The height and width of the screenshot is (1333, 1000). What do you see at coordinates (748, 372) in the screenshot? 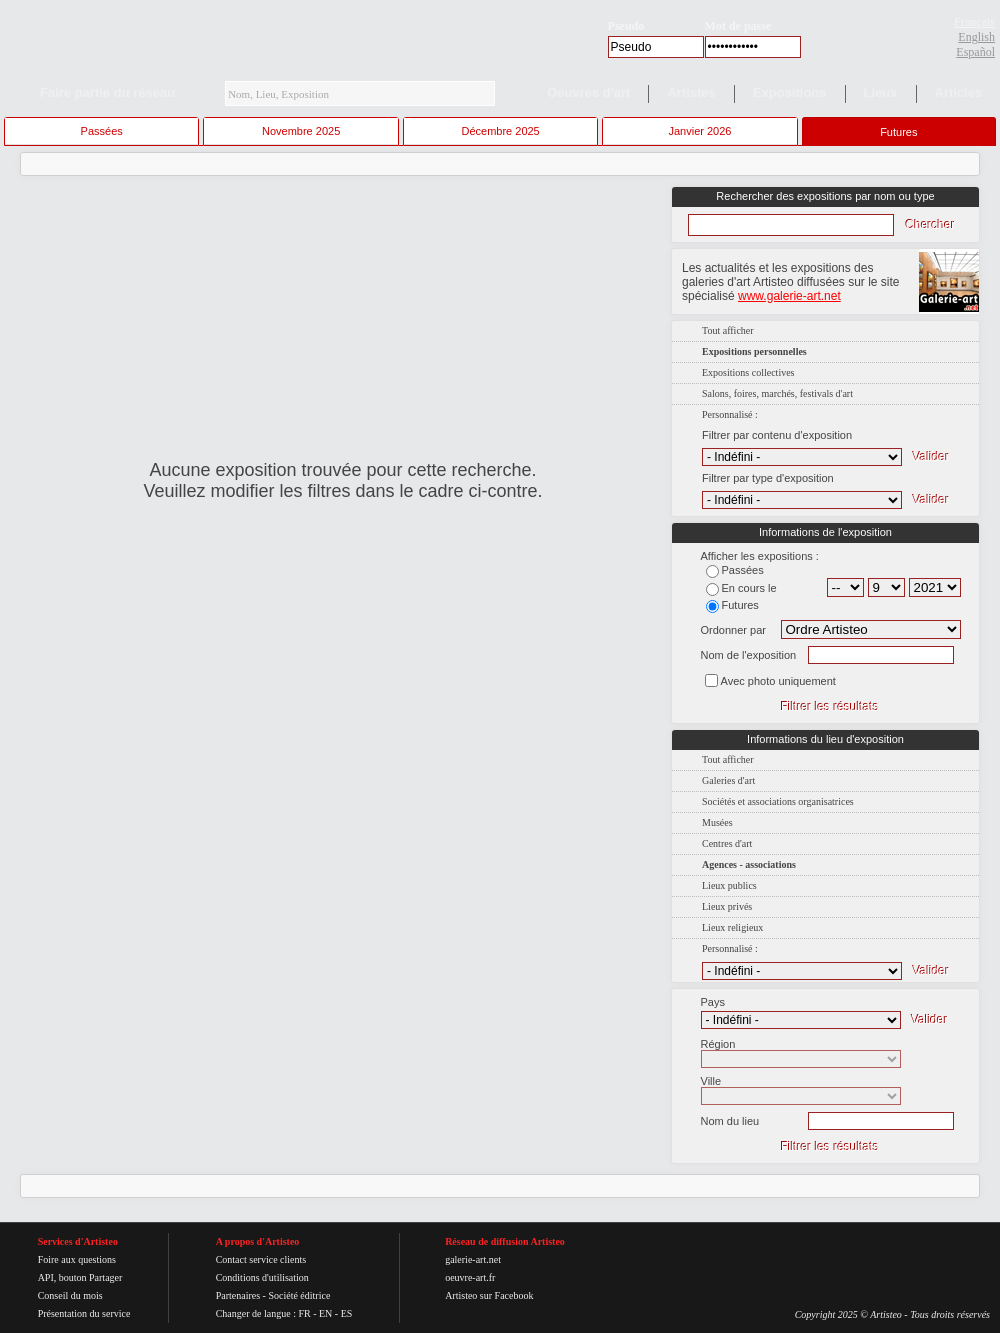
I see `Expositions collectives` at bounding box center [748, 372].